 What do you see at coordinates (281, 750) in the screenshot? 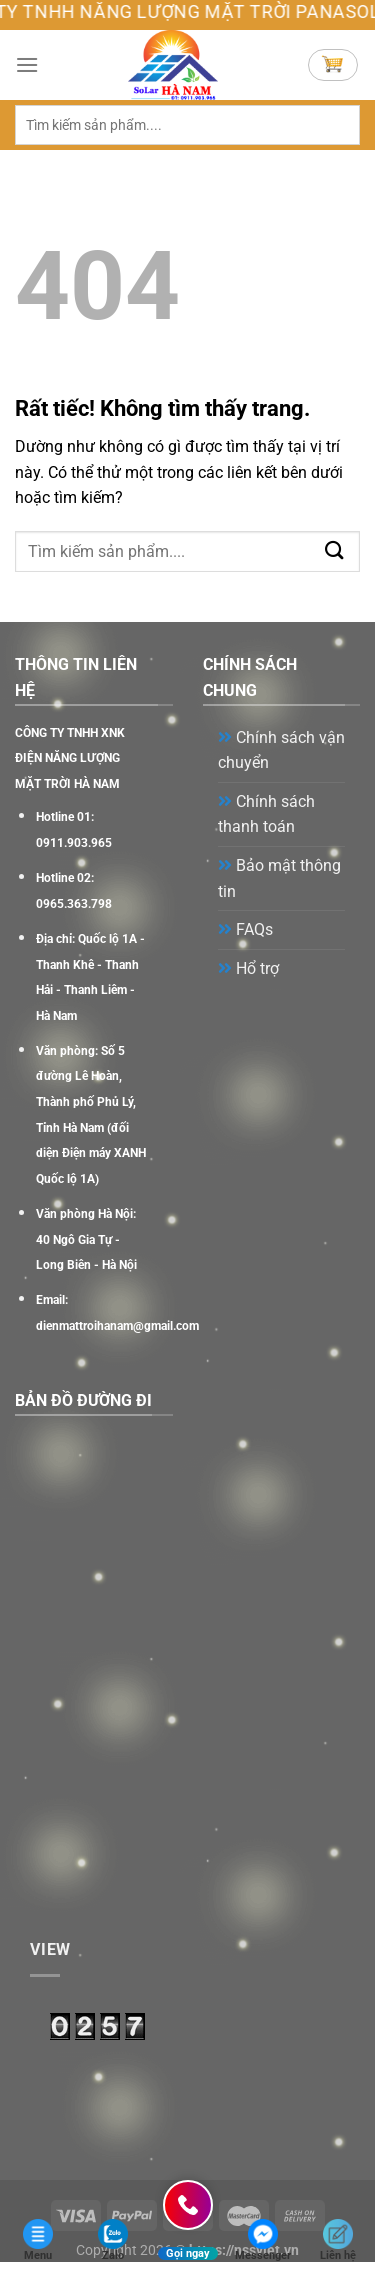
I see `Chính sách vận chuyển` at bounding box center [281, 750].